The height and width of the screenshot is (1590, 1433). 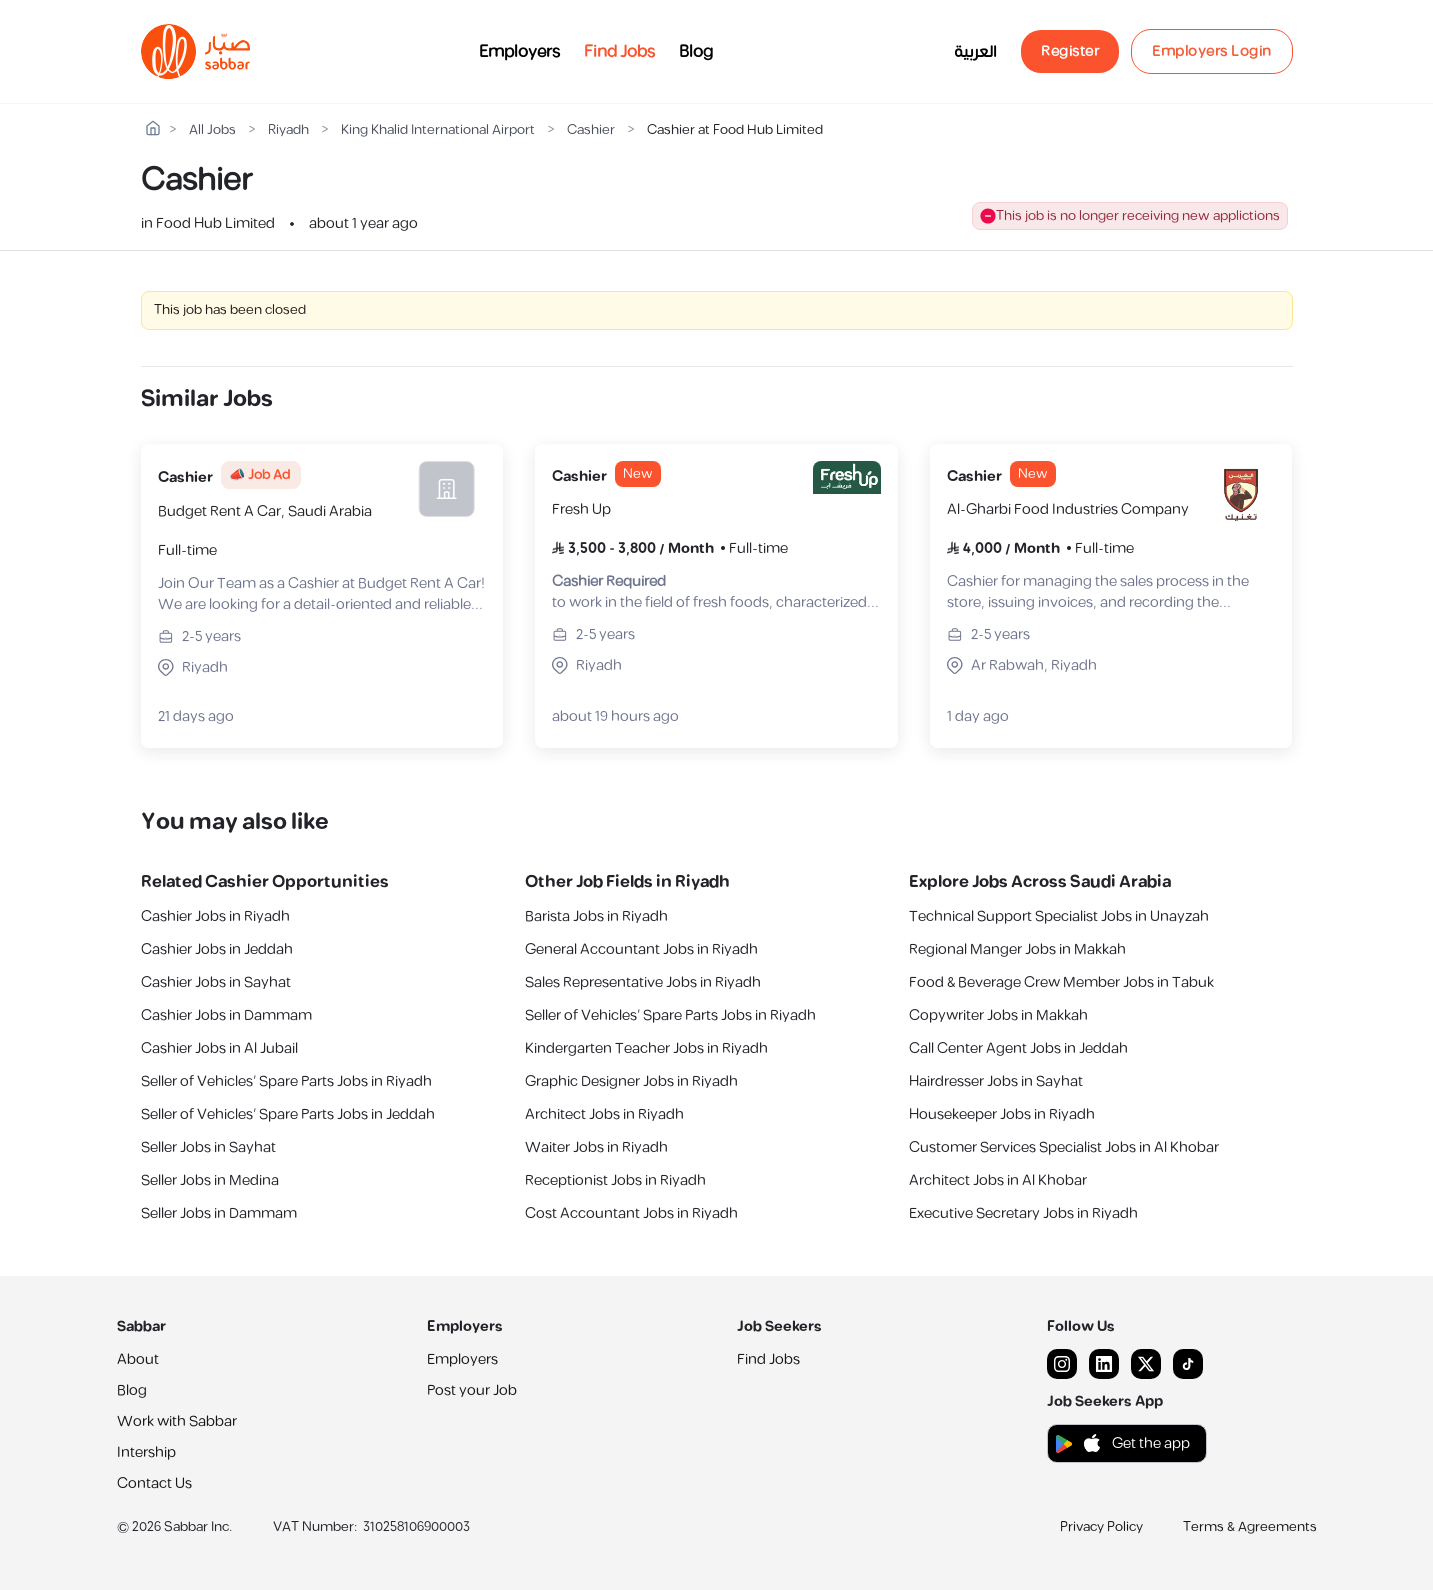 What do you see at coordinates (219, 1048) in the screenshot?
I see `Cashier Jobs in Al Jubail` at bounding box center [219, 1048].